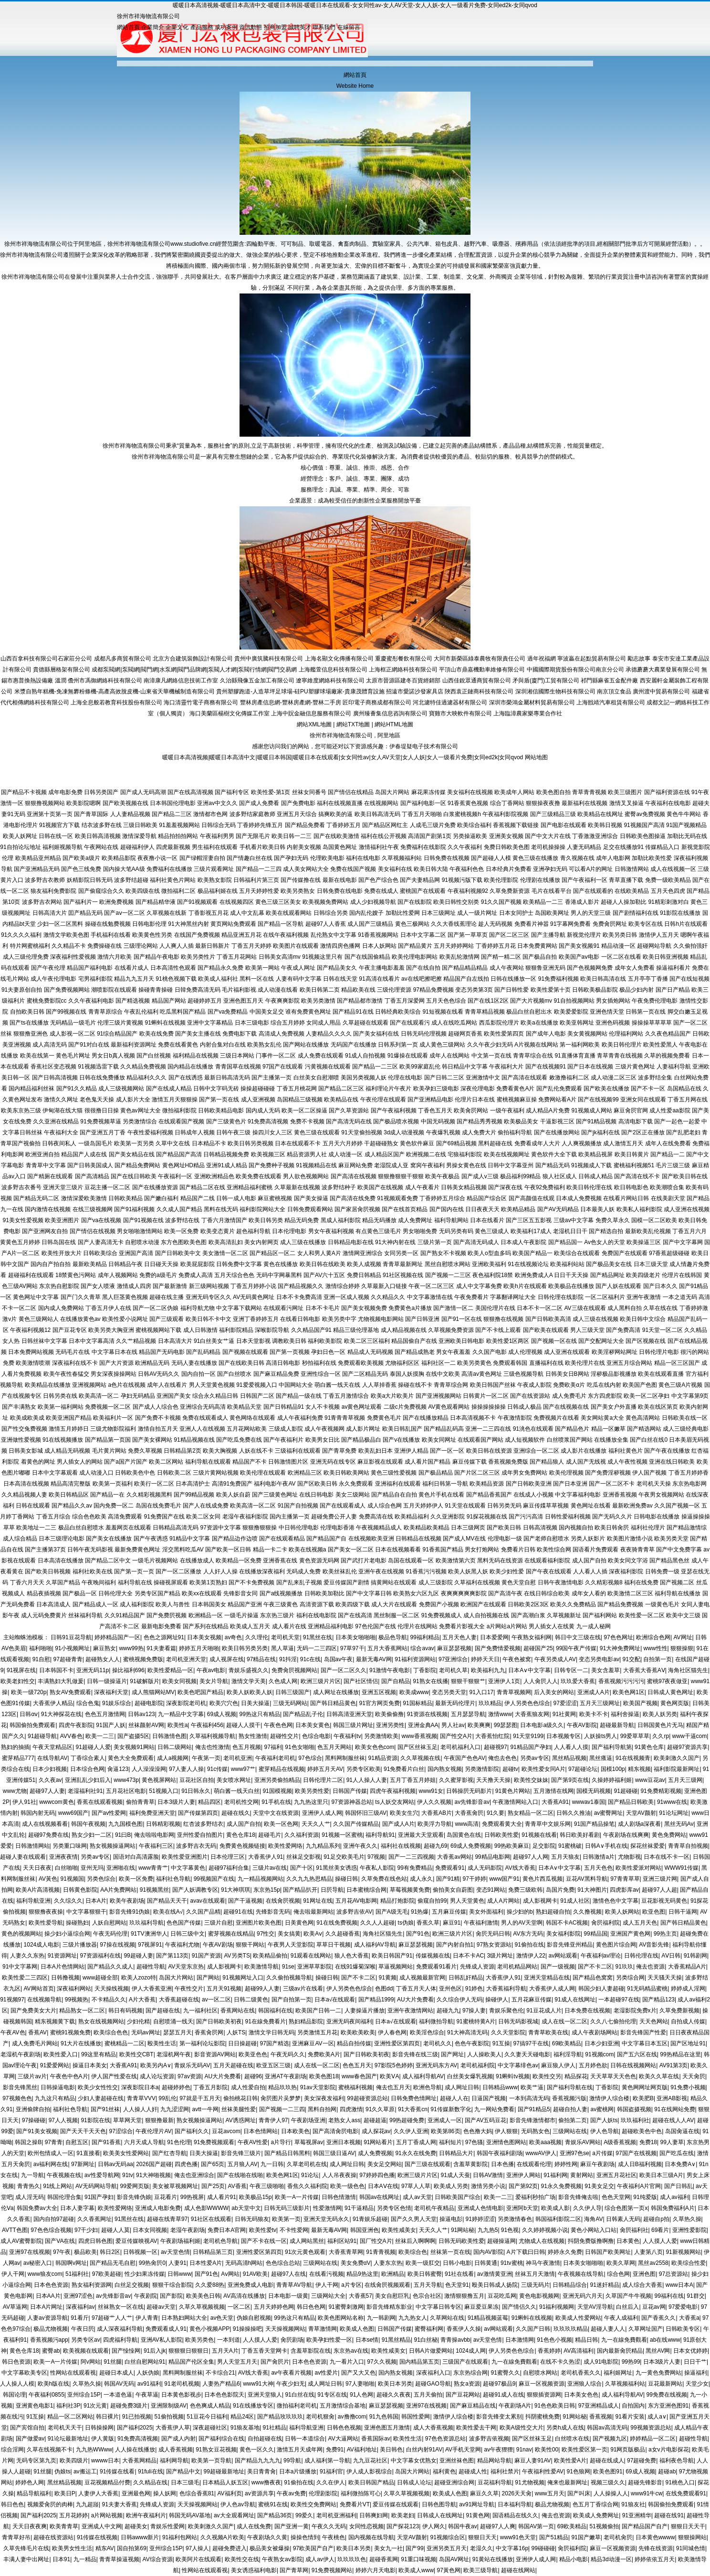 This screenshot has width=710, height=2576. What do you see at coordinates (381, 1319) in the screenshot?
I see `尤物视频电影网站` at bounding box center [381, 1319].